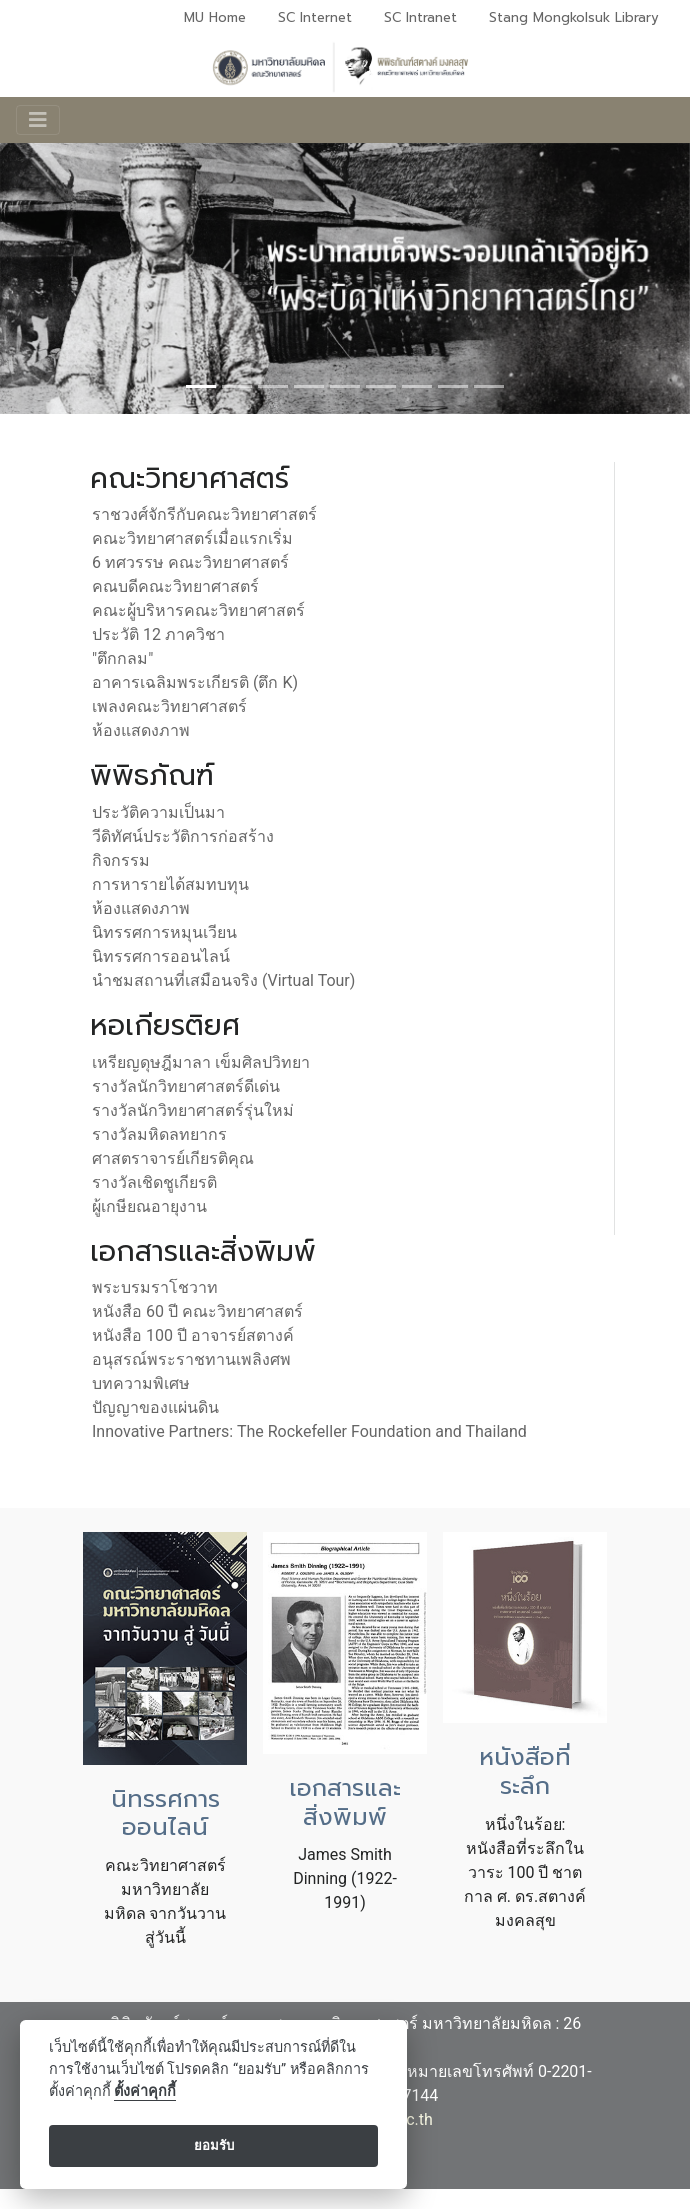 The height and width of the screenshot is (2209, 690). What do you see at coordinates (158, 812) in the screenshot?
I see `ประวัติความเป็นมา` at bounding box center [158, 812].